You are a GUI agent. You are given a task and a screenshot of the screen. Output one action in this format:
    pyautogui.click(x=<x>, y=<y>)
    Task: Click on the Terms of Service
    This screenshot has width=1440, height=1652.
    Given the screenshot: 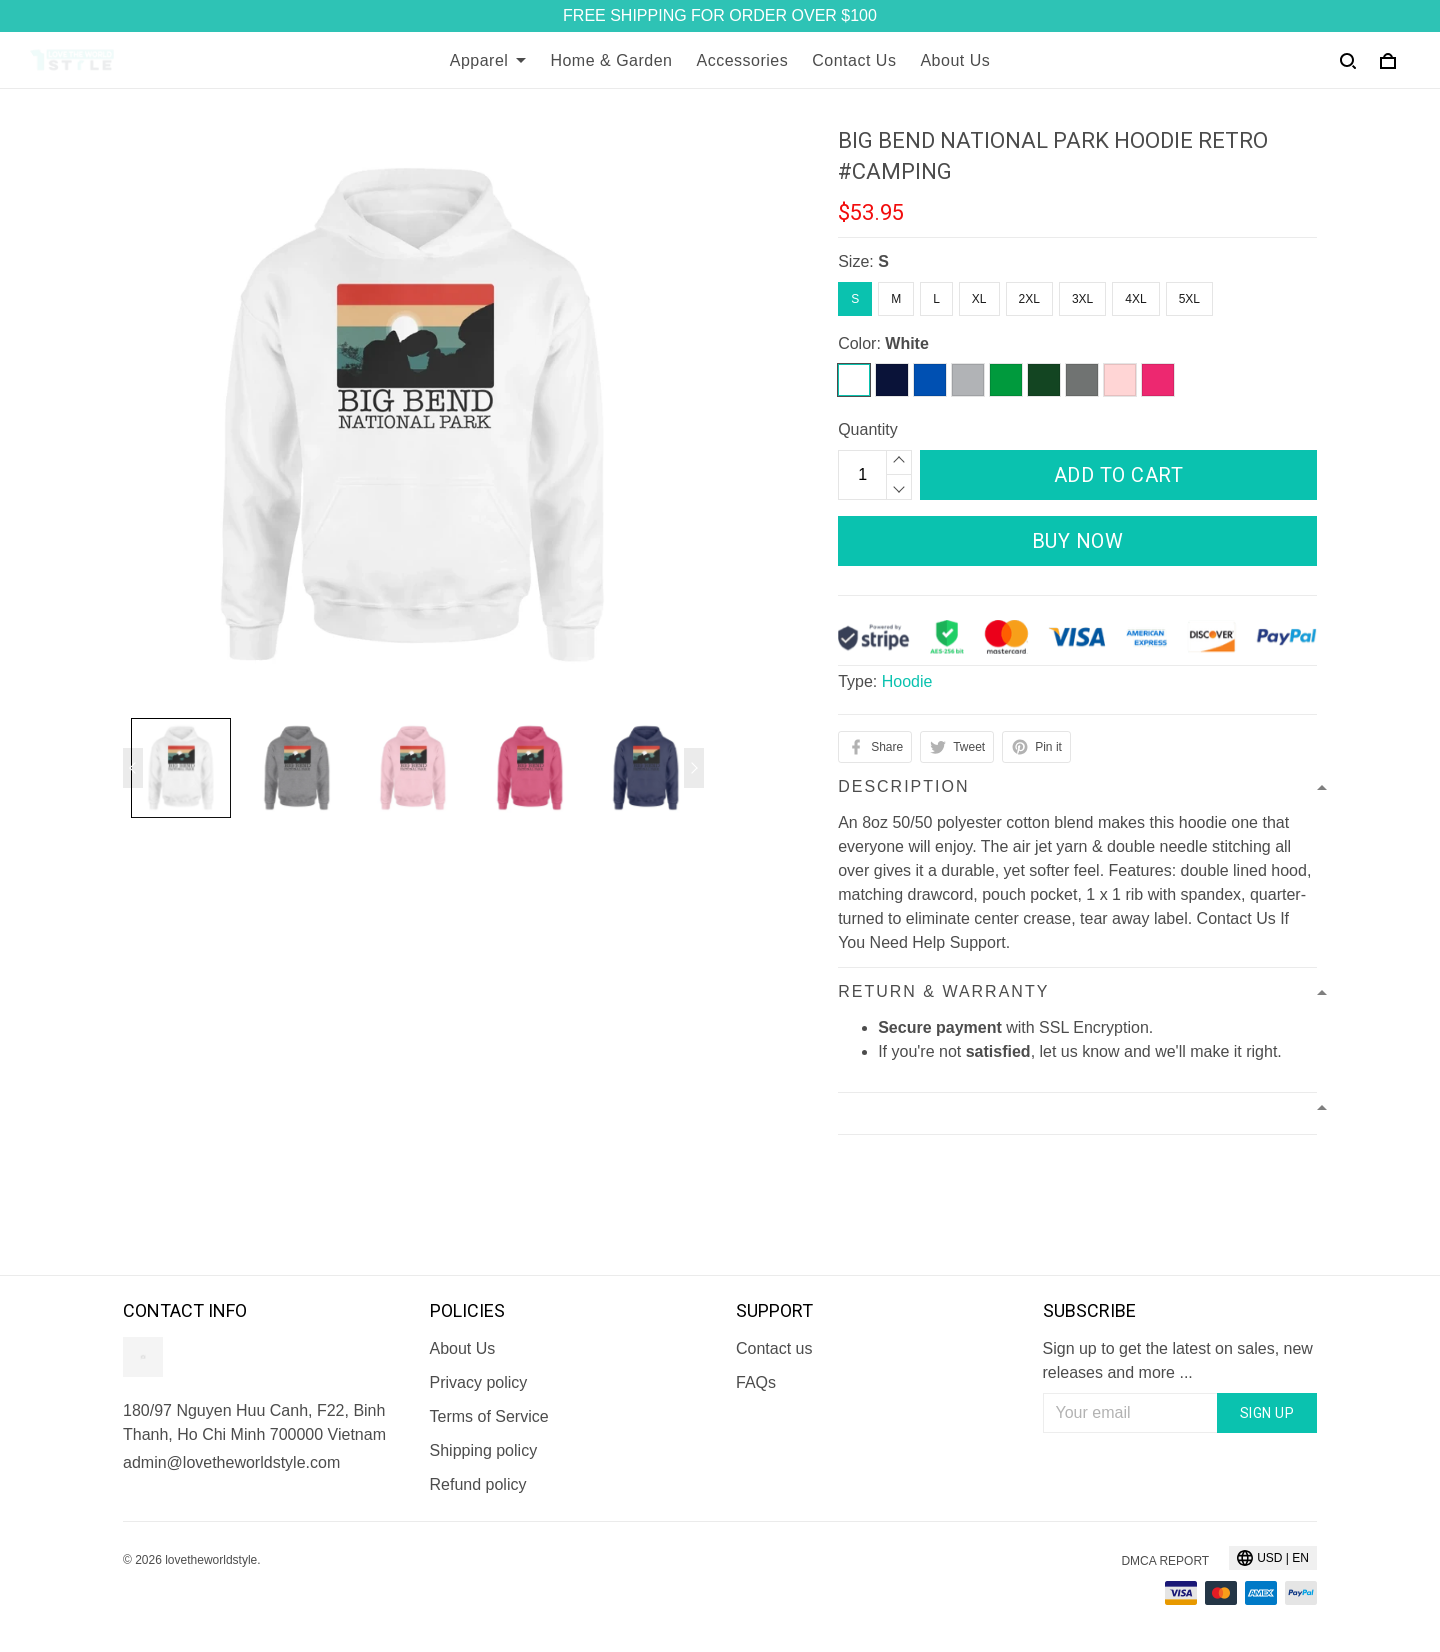 What is the action you would take?
    pyautogui.click(x=489, y=1416)
    